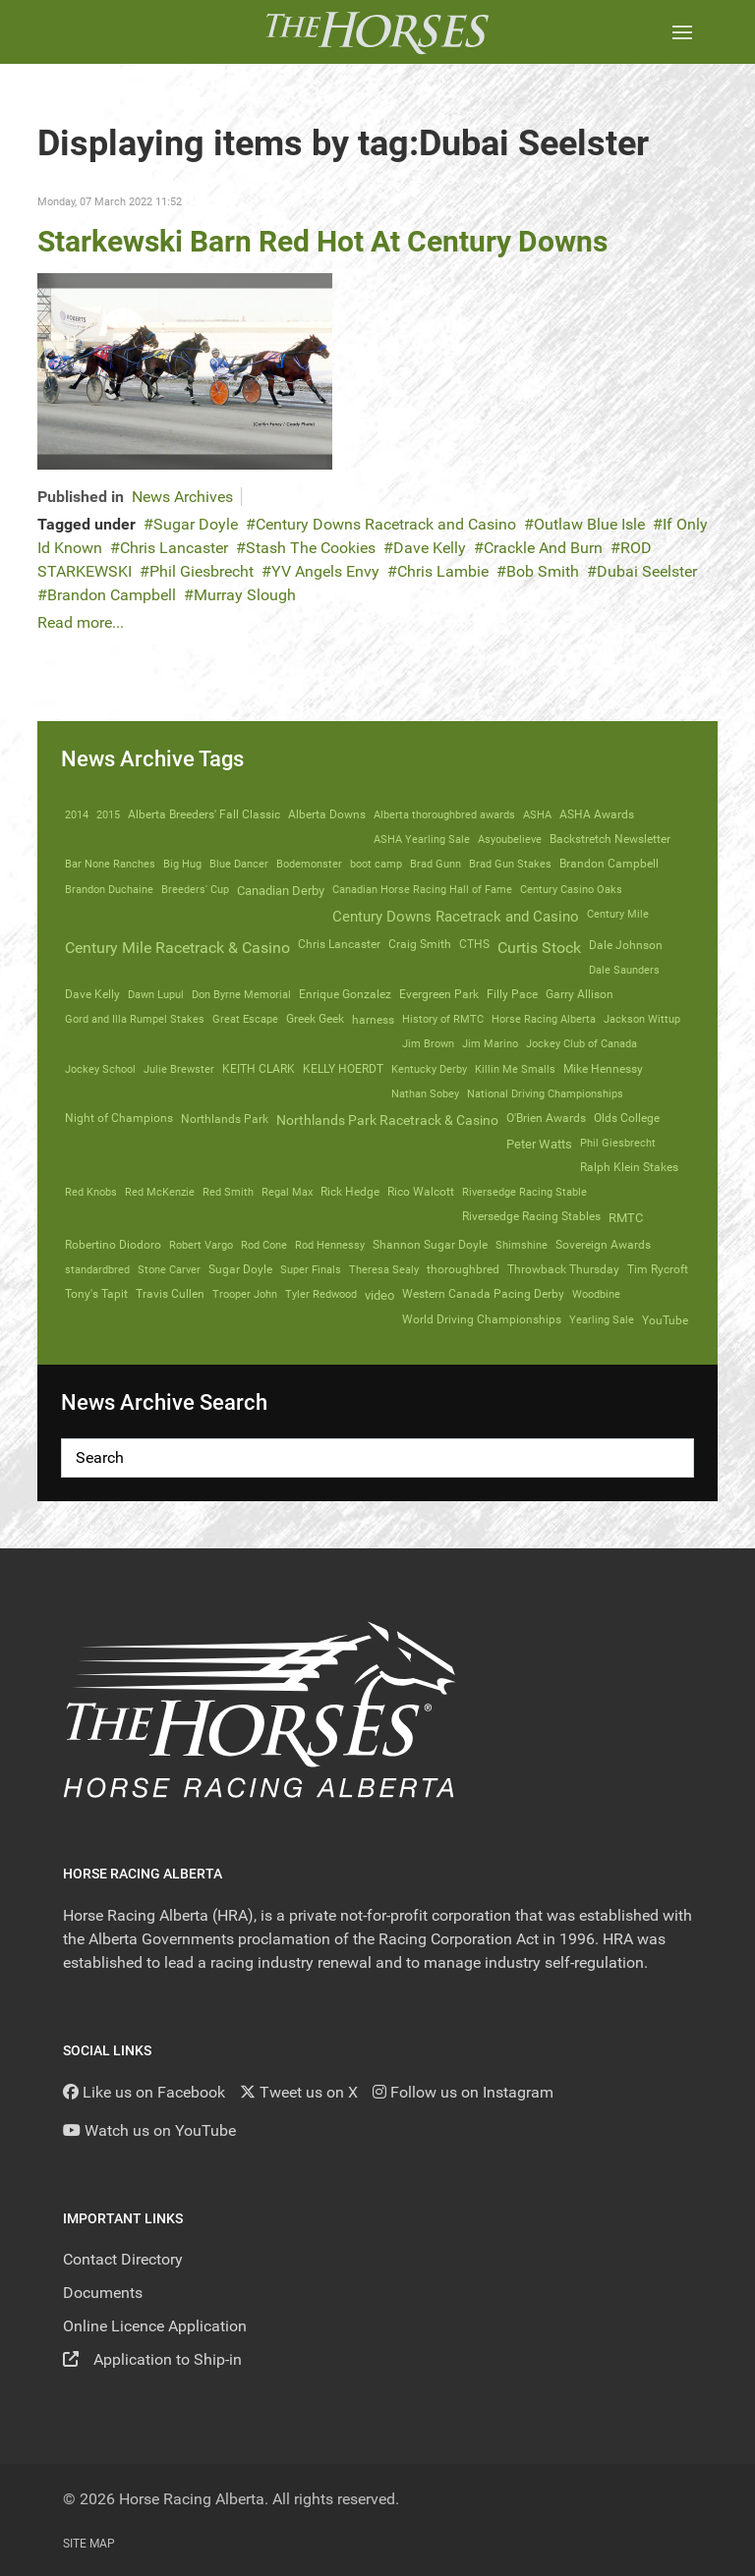 The height and width of the screenshot is (2576, 755). I want to click on YouTube, so click(665, 1320).